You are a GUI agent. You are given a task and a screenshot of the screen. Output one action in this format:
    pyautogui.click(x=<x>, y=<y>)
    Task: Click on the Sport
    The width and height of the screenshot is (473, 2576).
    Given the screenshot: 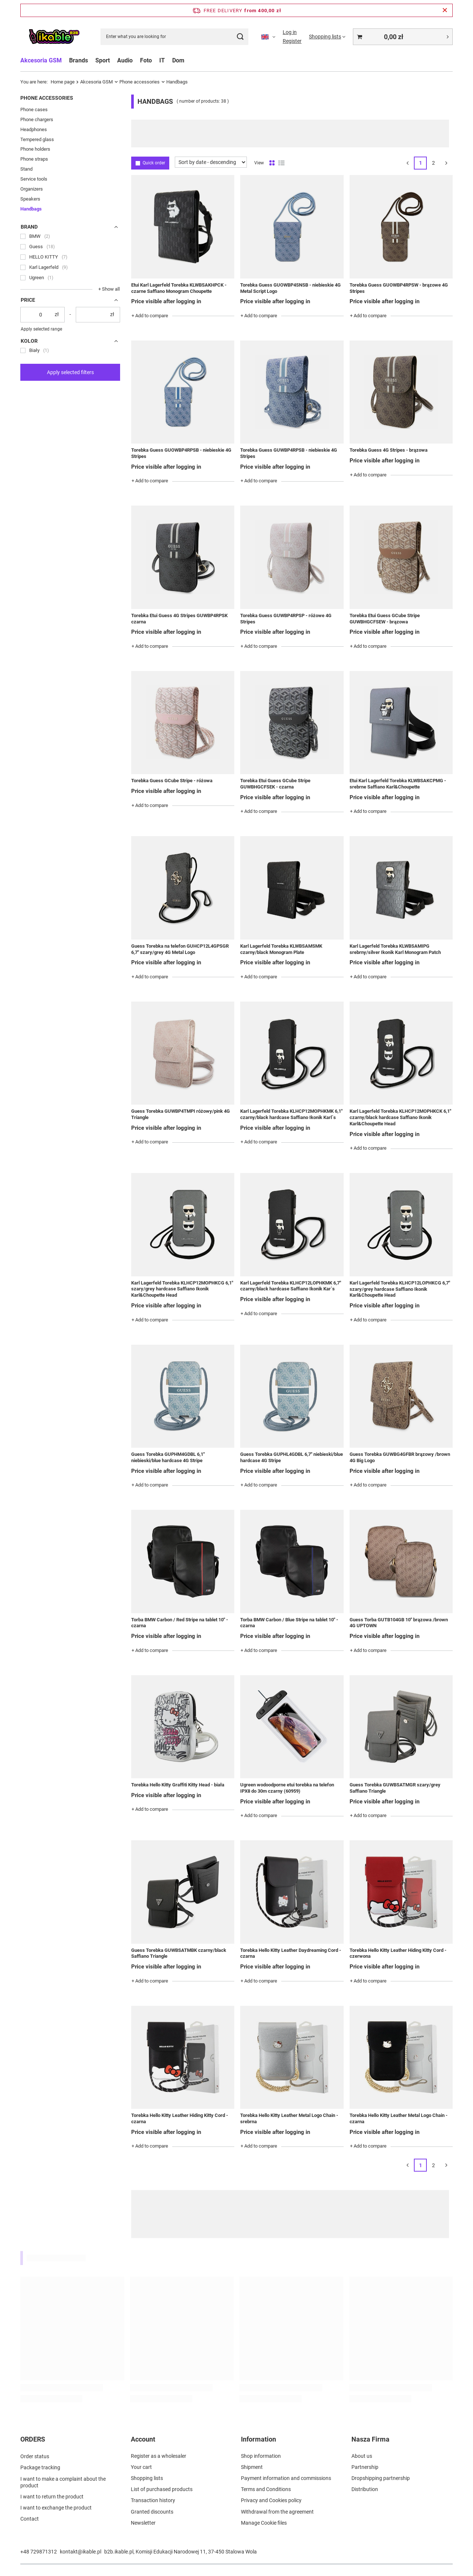 What is the action you would take?
    pyautogui.click(x=102, y=60)
    